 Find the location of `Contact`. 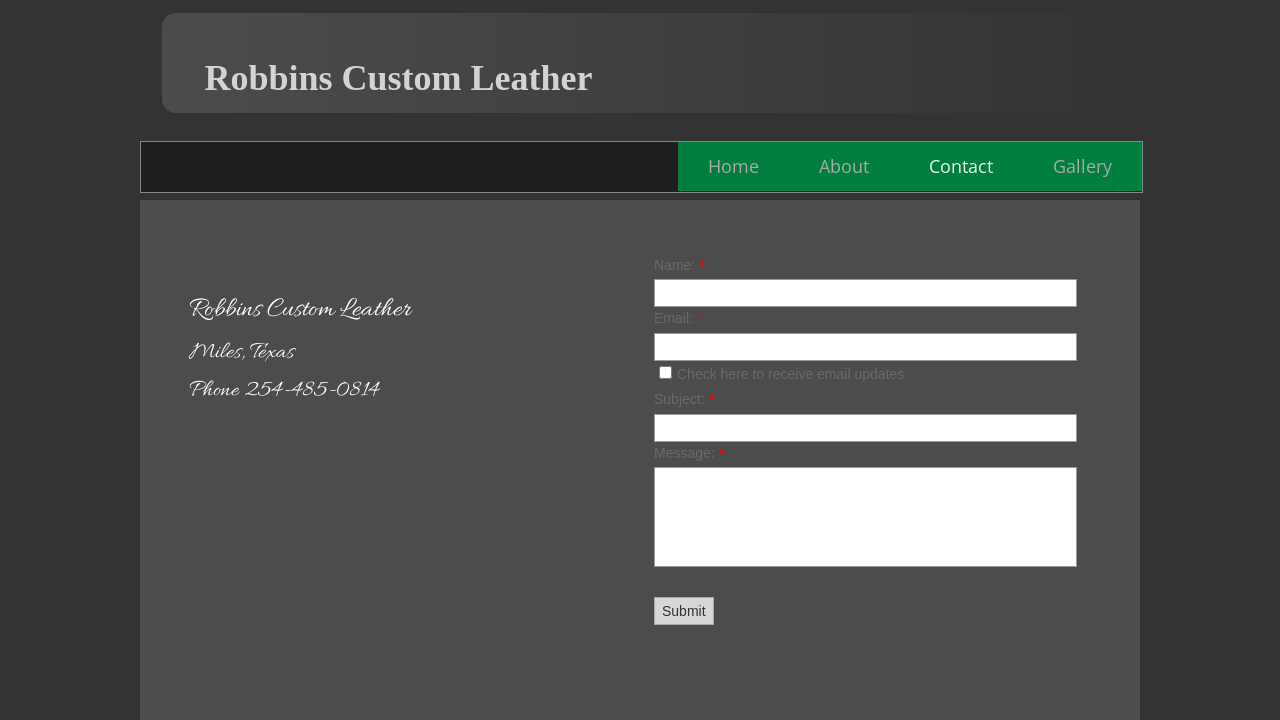

Contact is located at coordinates (961, 166).